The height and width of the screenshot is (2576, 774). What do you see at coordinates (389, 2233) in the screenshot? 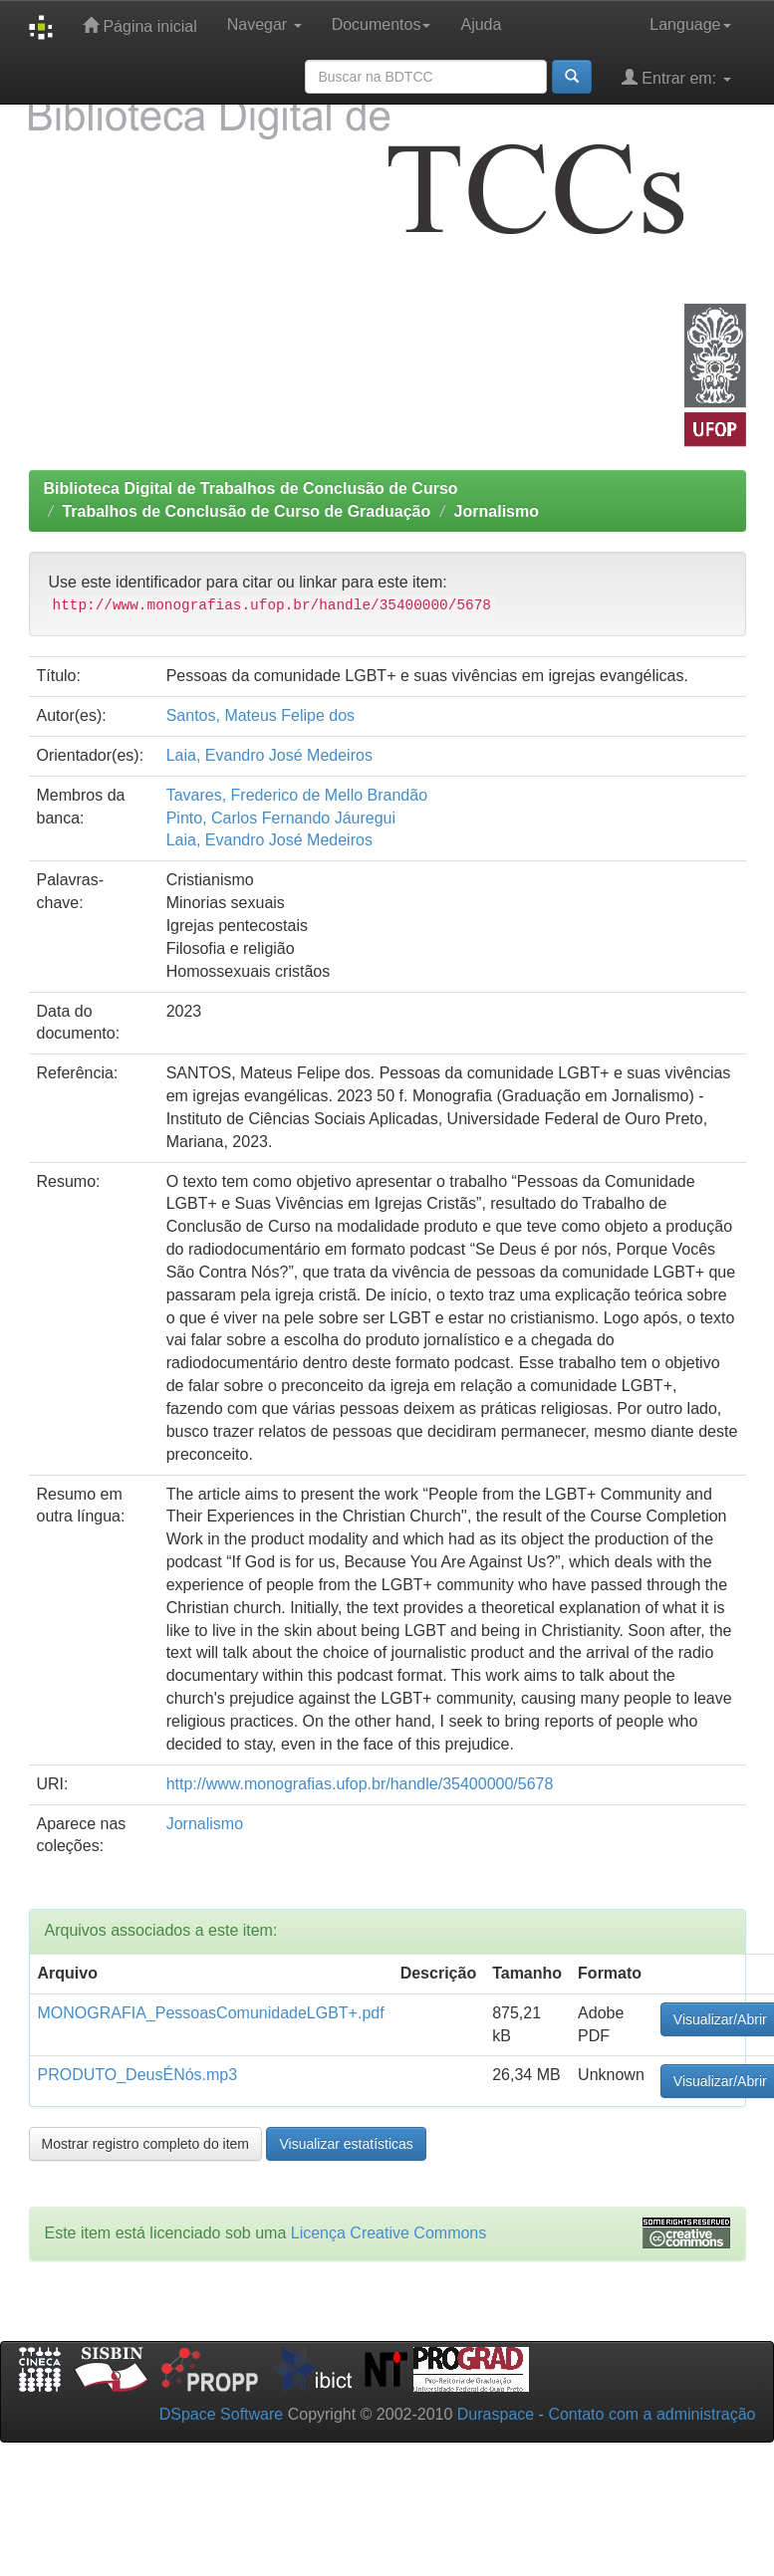
I see `Licença Creative Commons` at bounding box center [389, 2233].